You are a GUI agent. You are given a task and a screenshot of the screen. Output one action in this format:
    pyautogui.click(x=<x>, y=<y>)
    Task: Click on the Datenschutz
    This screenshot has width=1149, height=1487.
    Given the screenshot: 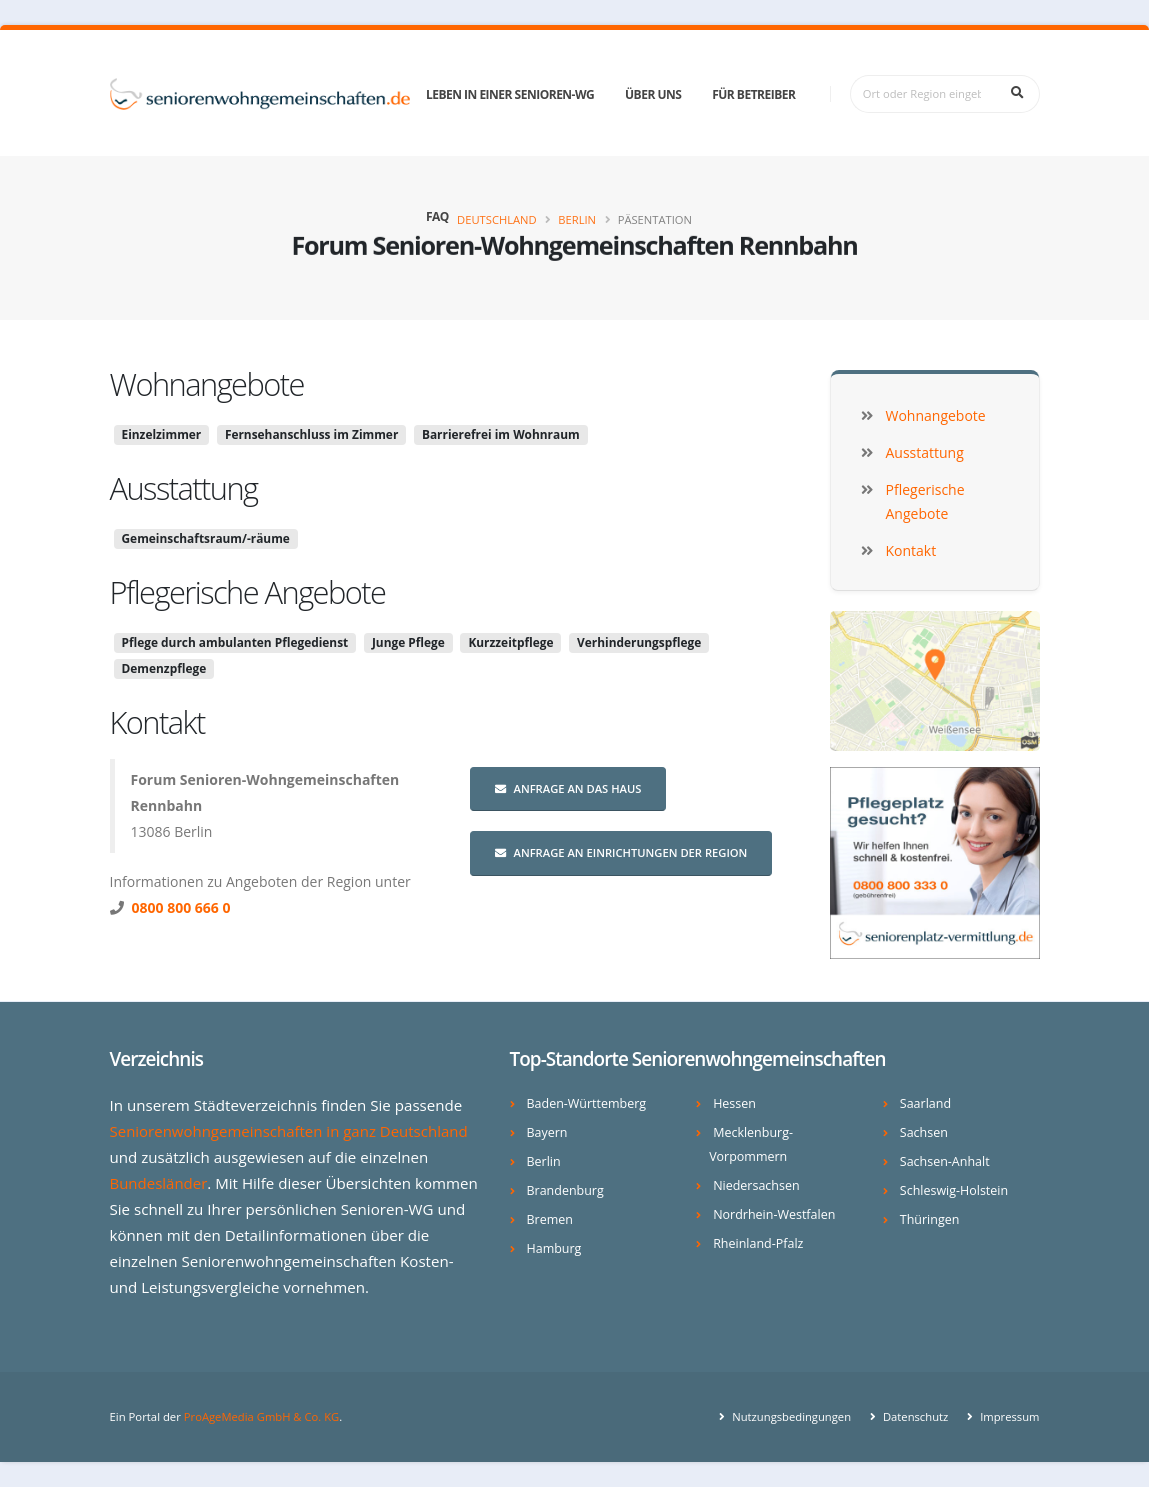 What is the action you would take?
    pyautogui.click(x=913, y=1416)
    